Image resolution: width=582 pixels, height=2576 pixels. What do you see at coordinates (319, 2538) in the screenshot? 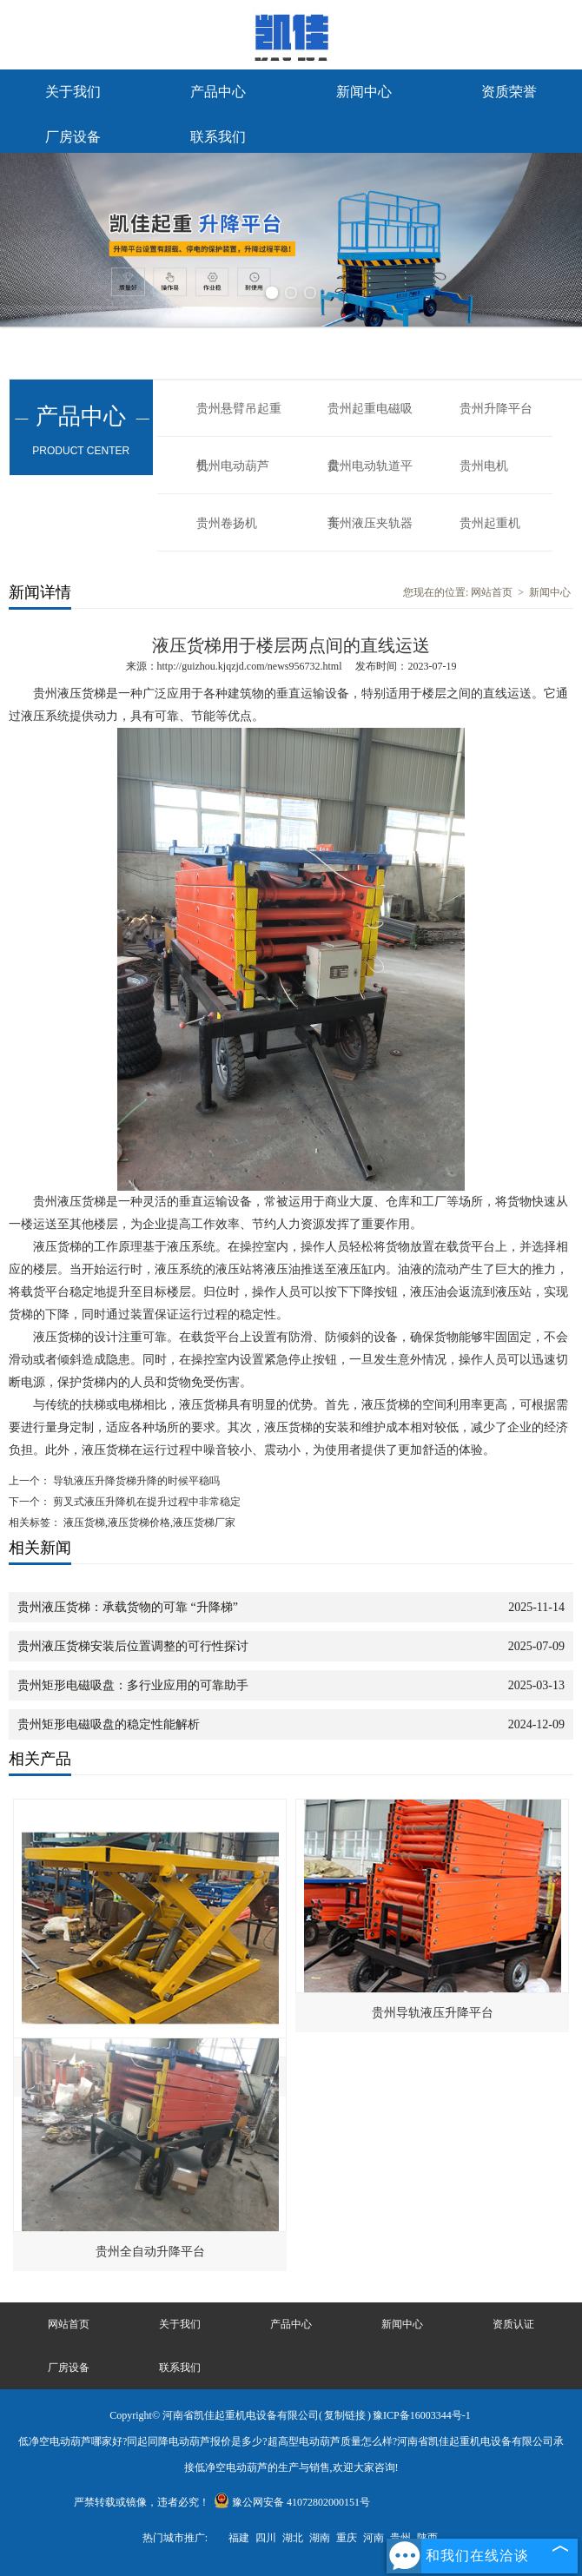
I see `湖南` at bounding box center [319, 2538].